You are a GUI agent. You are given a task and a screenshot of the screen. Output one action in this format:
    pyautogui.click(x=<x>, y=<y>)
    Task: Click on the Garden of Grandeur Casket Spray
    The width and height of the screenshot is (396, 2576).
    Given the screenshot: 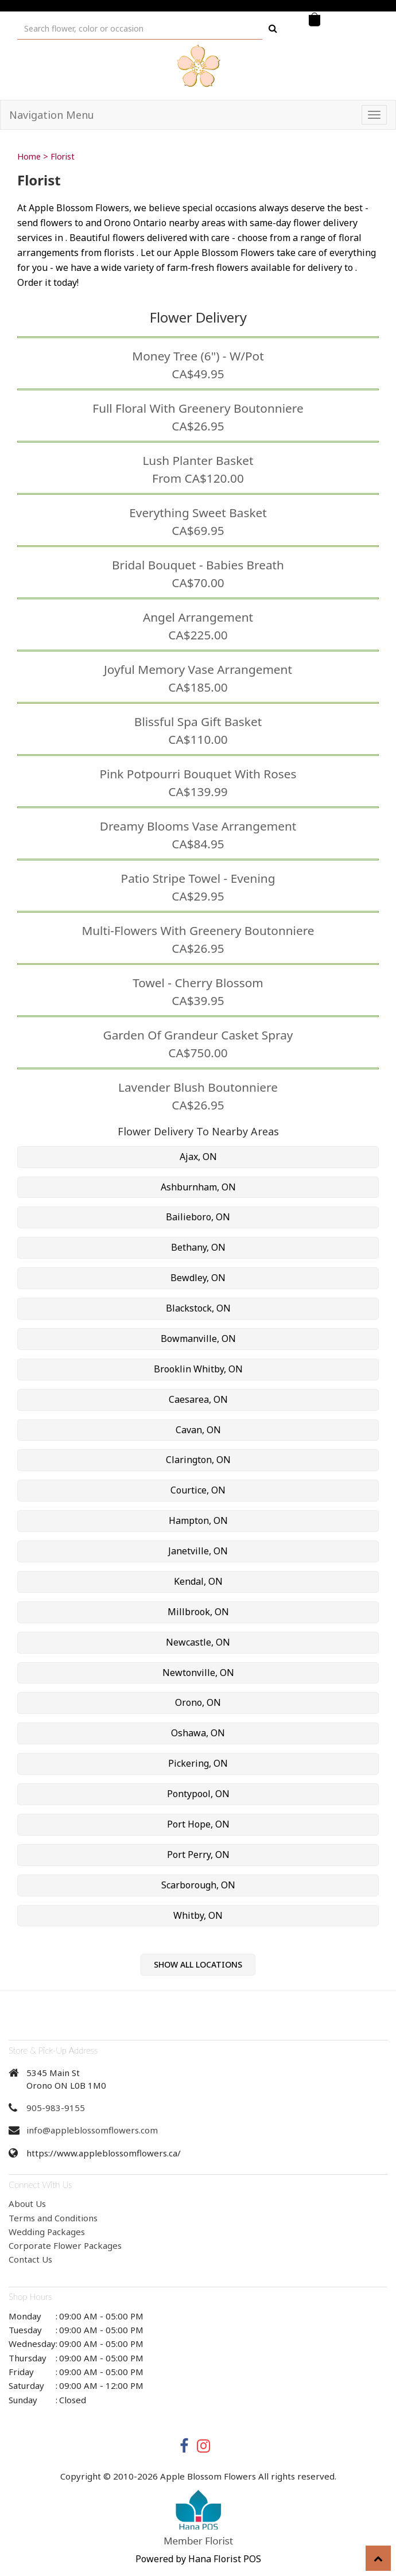 What is the action you would take?
    pyautogui.click(x=198, y=1035)
    